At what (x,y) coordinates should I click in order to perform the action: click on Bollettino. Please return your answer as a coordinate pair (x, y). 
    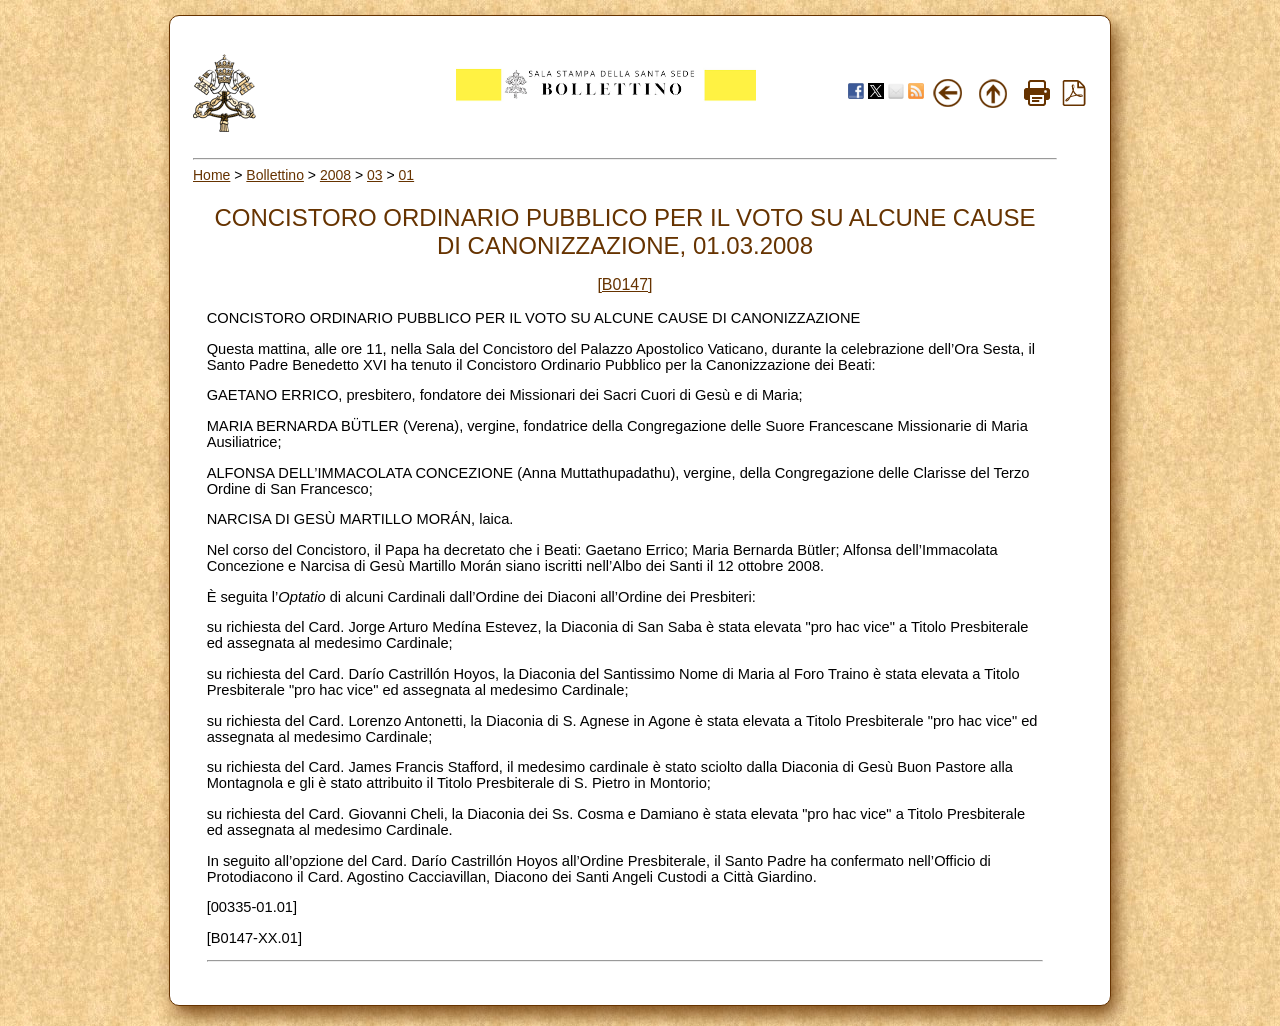
    Looking at the image, I should click on (275, 175).